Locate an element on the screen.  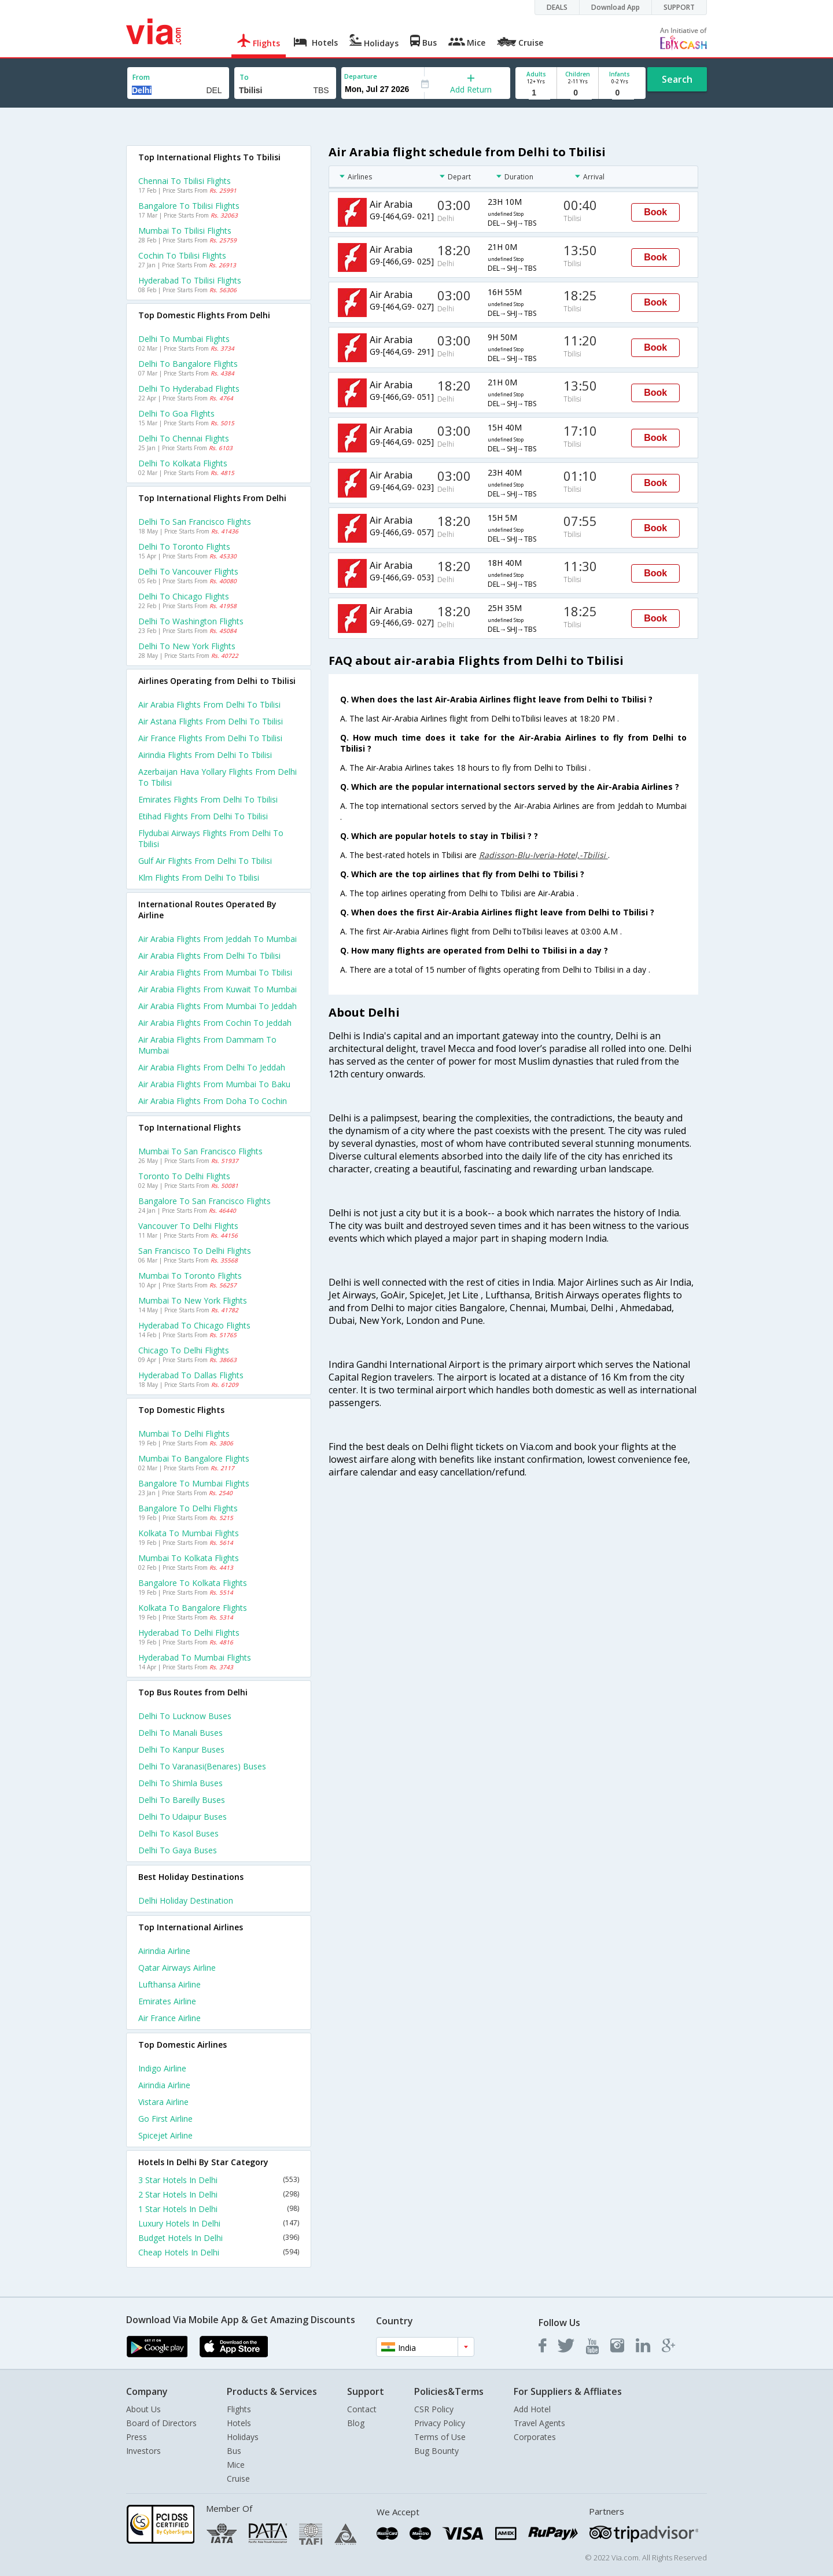
Azerbaijan hava yollary flights from Delhi to Tbilisi is located at coordinates (217, 777).